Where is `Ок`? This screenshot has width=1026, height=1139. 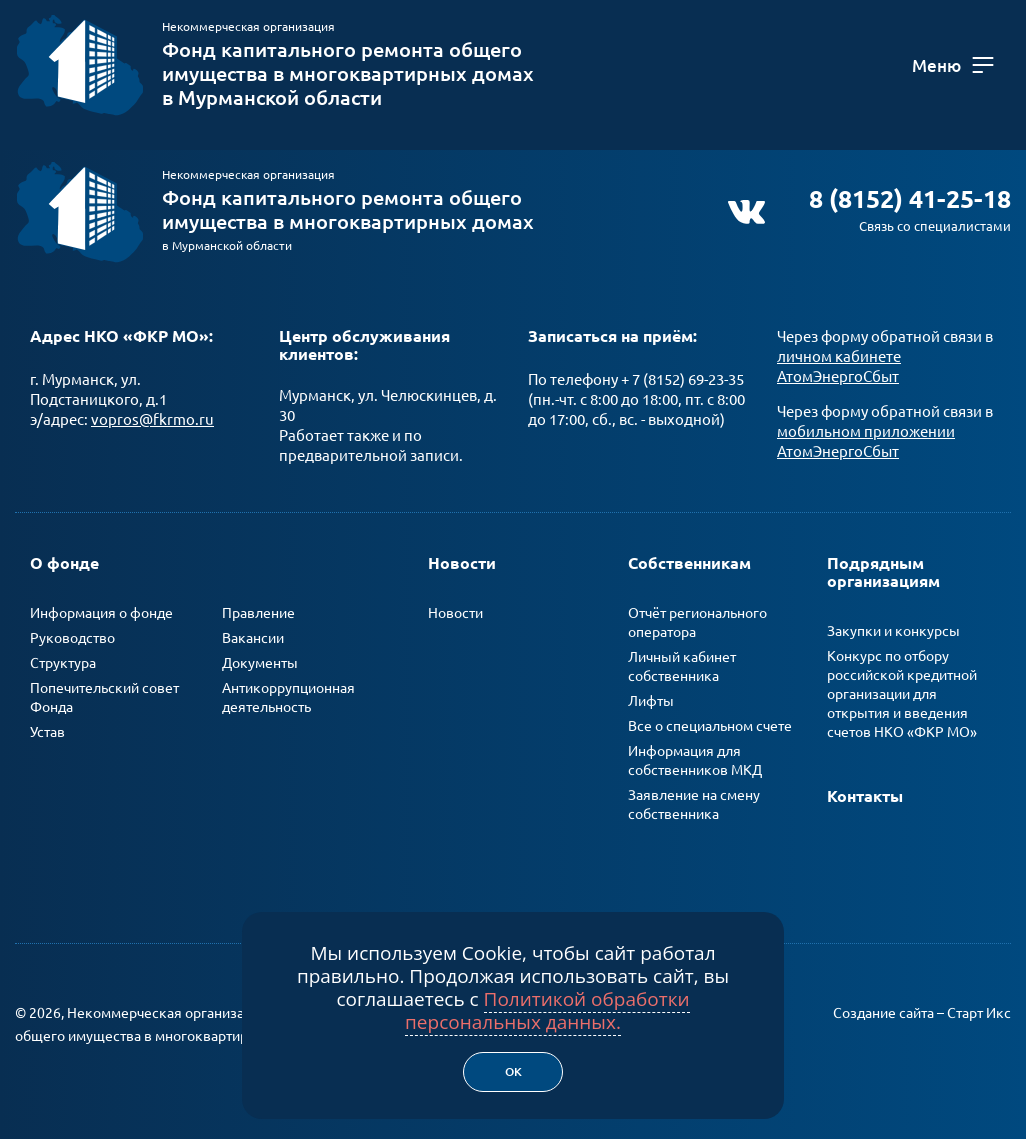
Ок is located at coordinates (513, 1071).